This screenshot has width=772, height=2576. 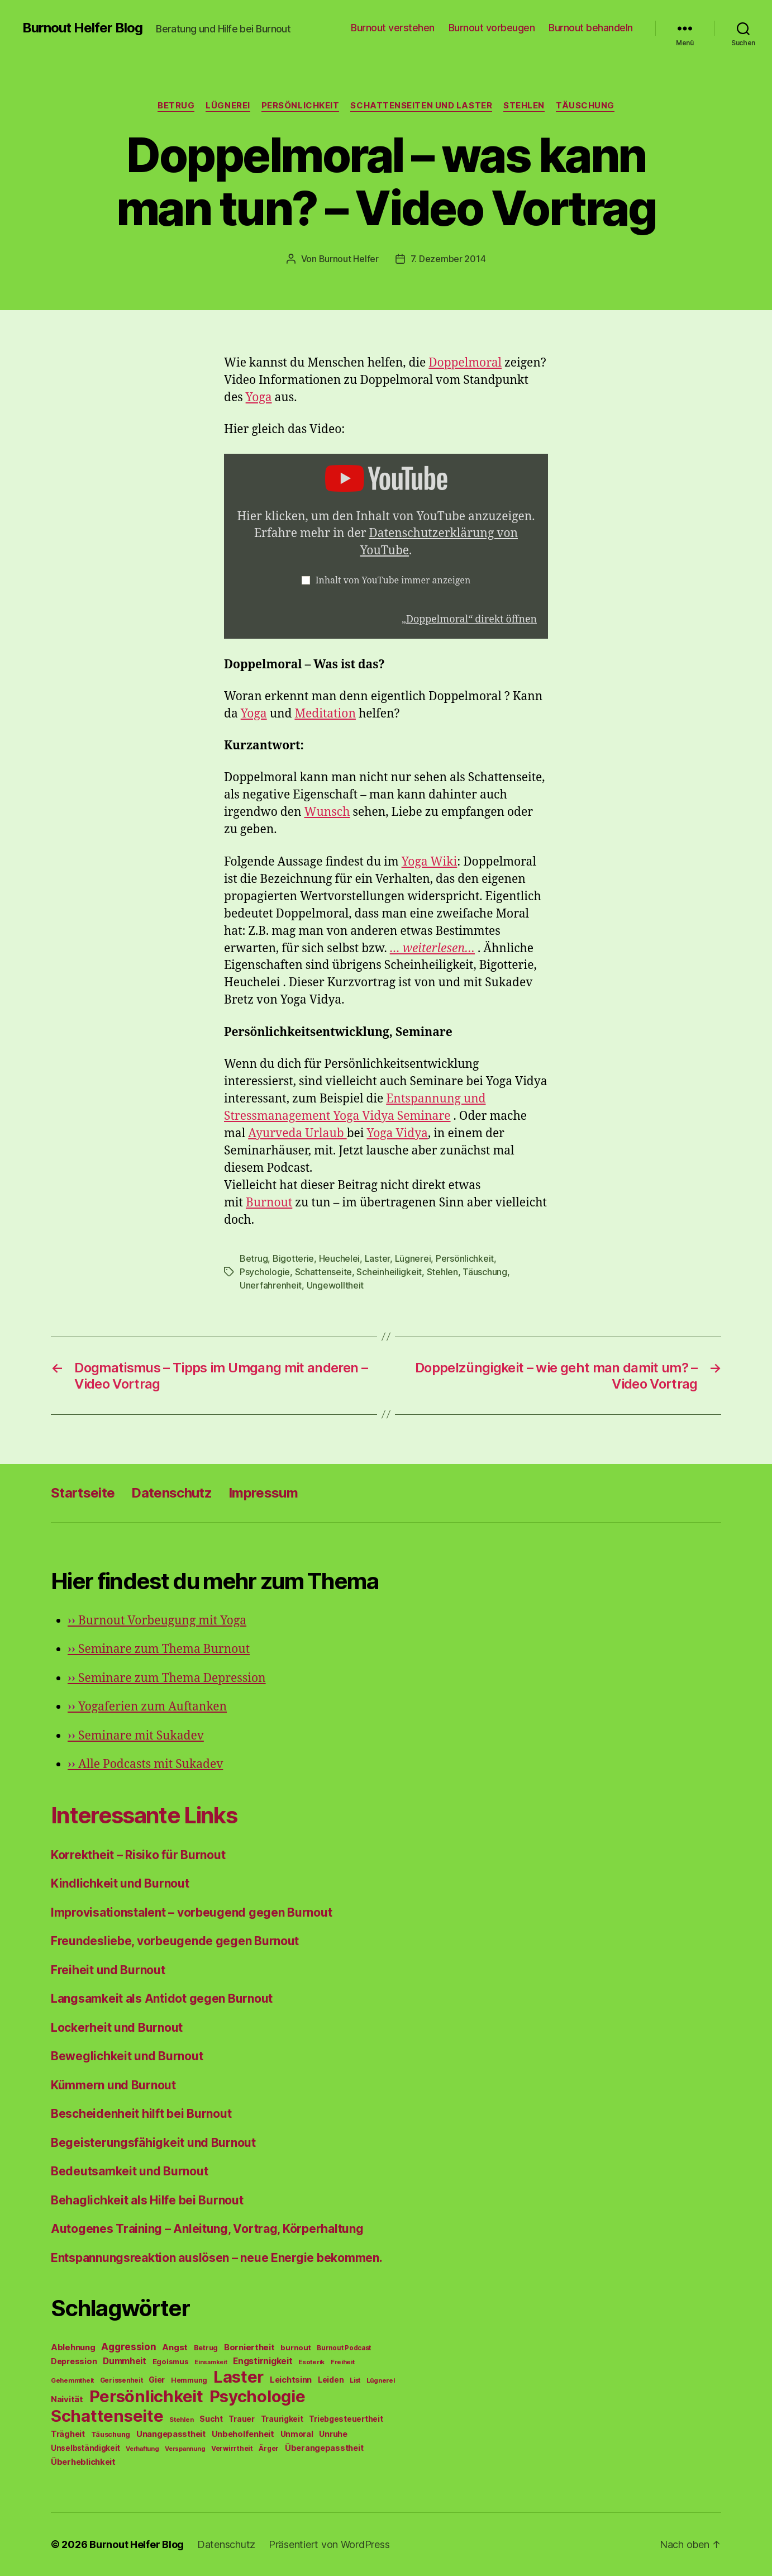 What do you see at coordinates (129, 2171) in the screenshot?
I see `Bedeutsamkeit und Burnout` at bounding box center [129, 2171].